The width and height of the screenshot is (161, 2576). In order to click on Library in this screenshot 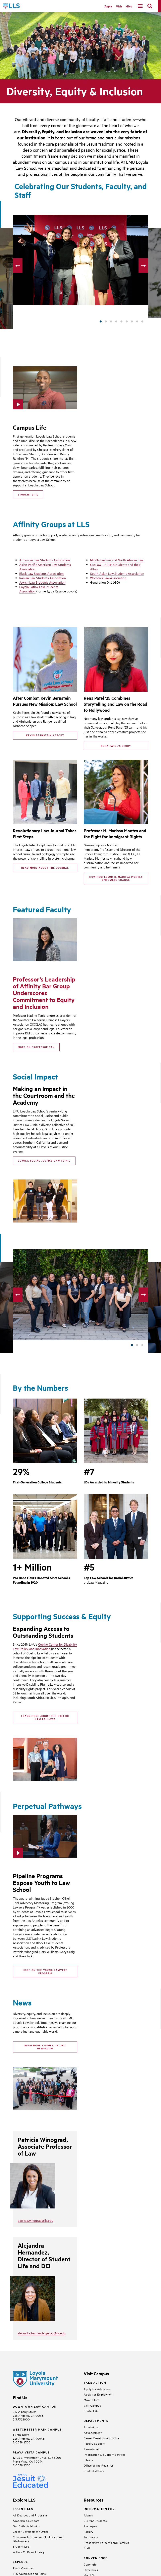, I will do `click(88, 2476)`.